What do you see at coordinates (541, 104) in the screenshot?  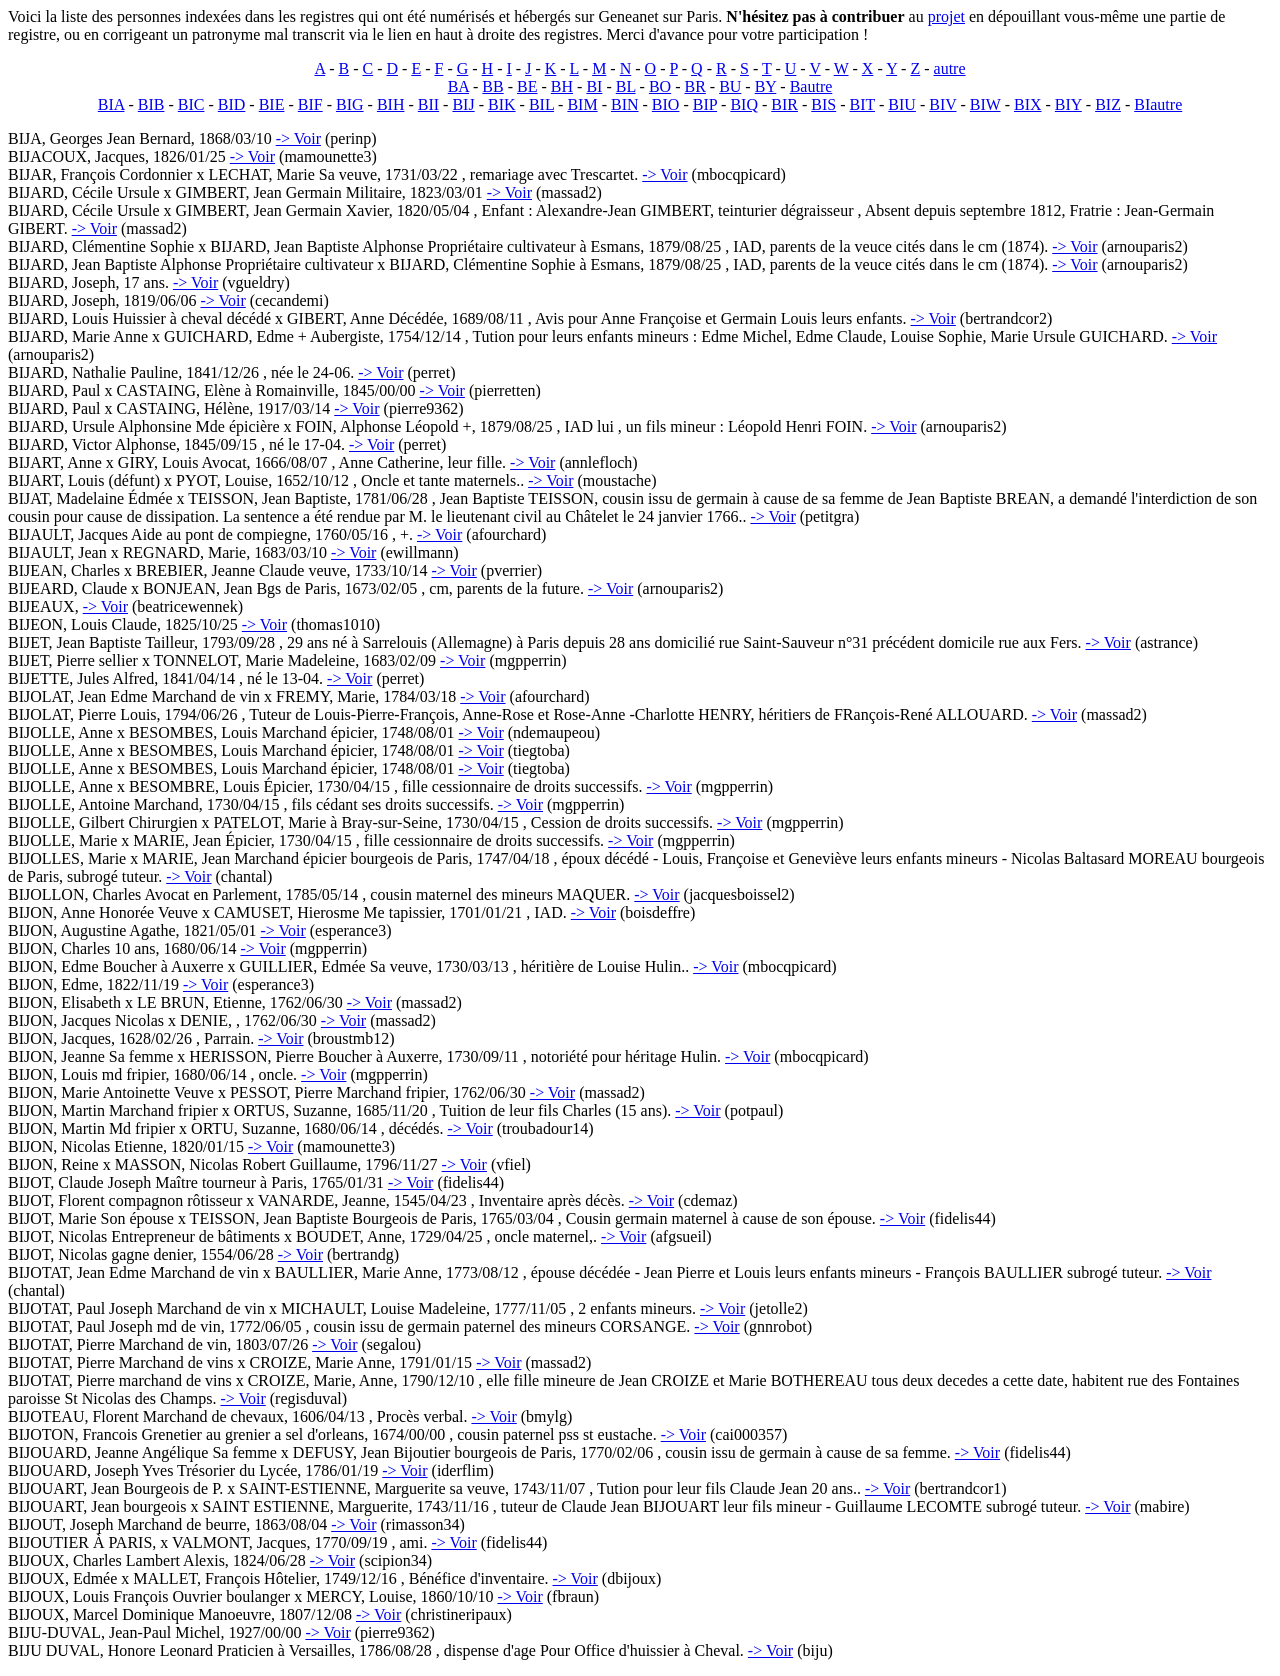 I see `BIL` at bounding box center [541, 104].